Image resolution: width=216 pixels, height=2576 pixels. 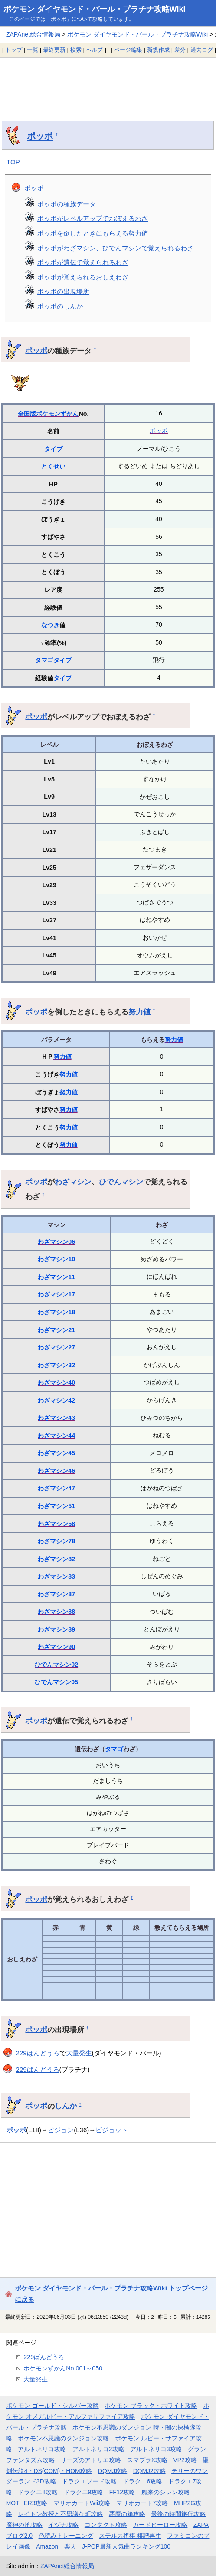 I want to click on ドラクエ9攻略, so click(x=84, y=2492).